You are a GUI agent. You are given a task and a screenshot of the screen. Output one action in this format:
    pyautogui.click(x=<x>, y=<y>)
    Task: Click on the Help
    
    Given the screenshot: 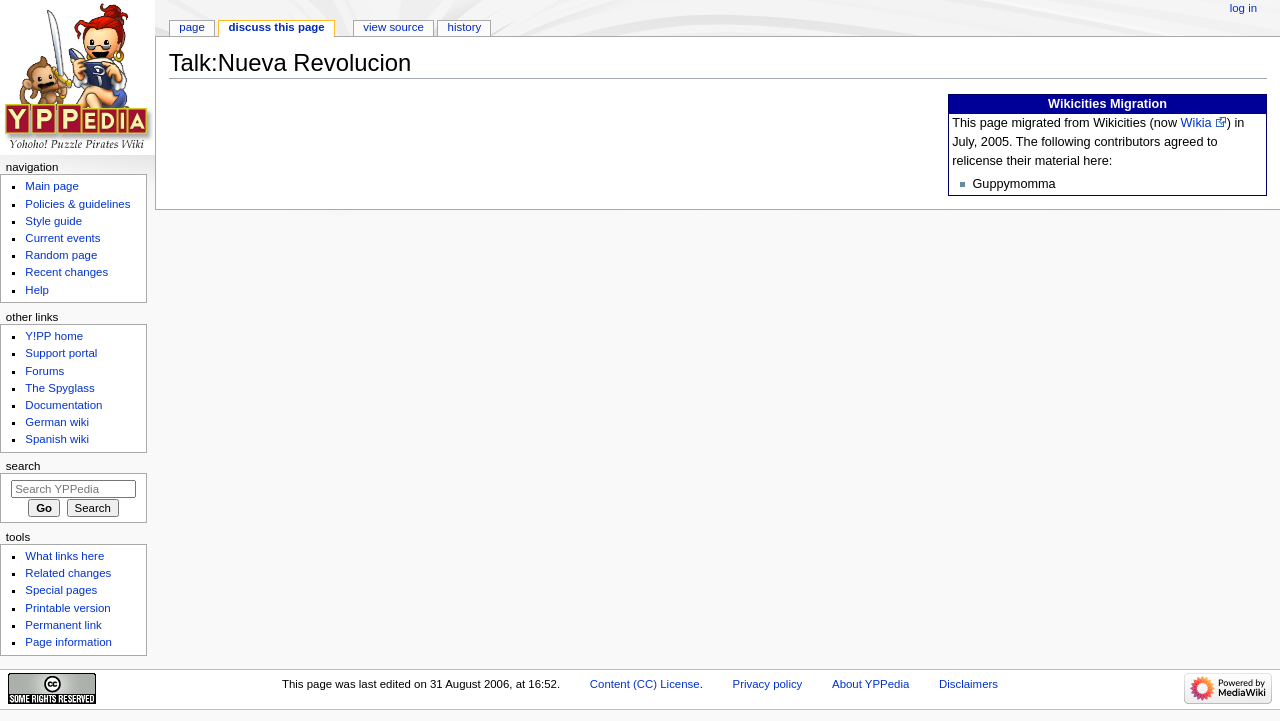 What is the action you would take?
    pyautogui.click(x=37, y=290)
    